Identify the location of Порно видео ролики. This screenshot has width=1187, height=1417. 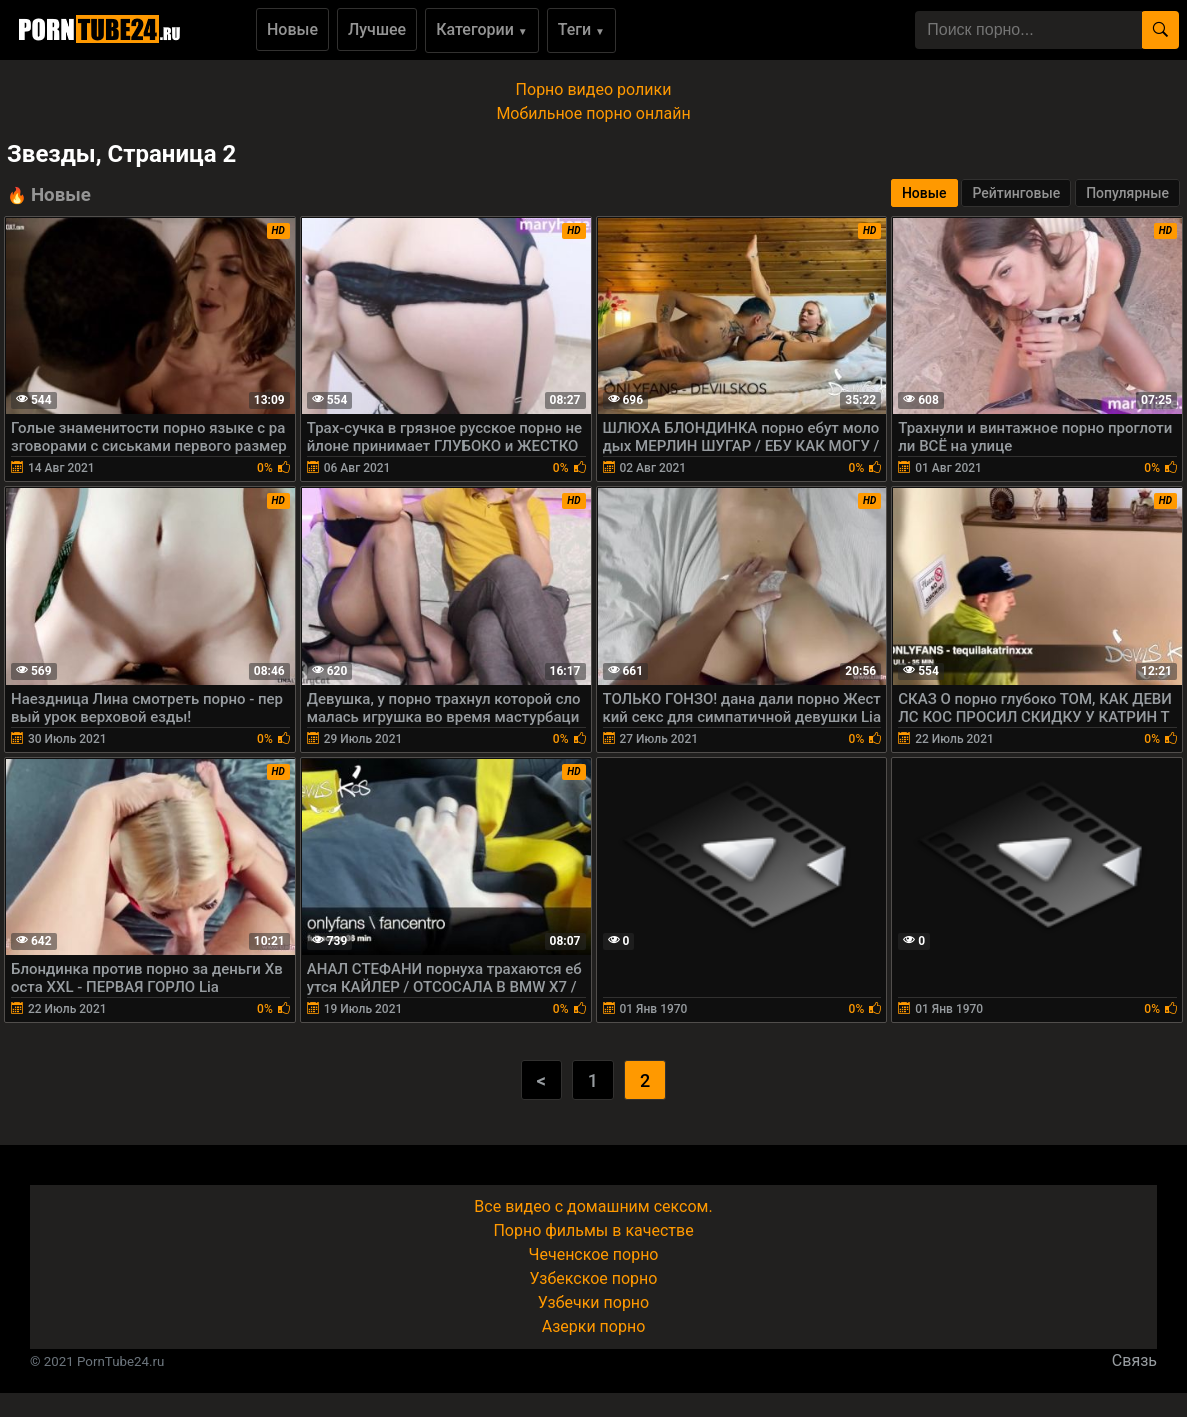
(594, 89).